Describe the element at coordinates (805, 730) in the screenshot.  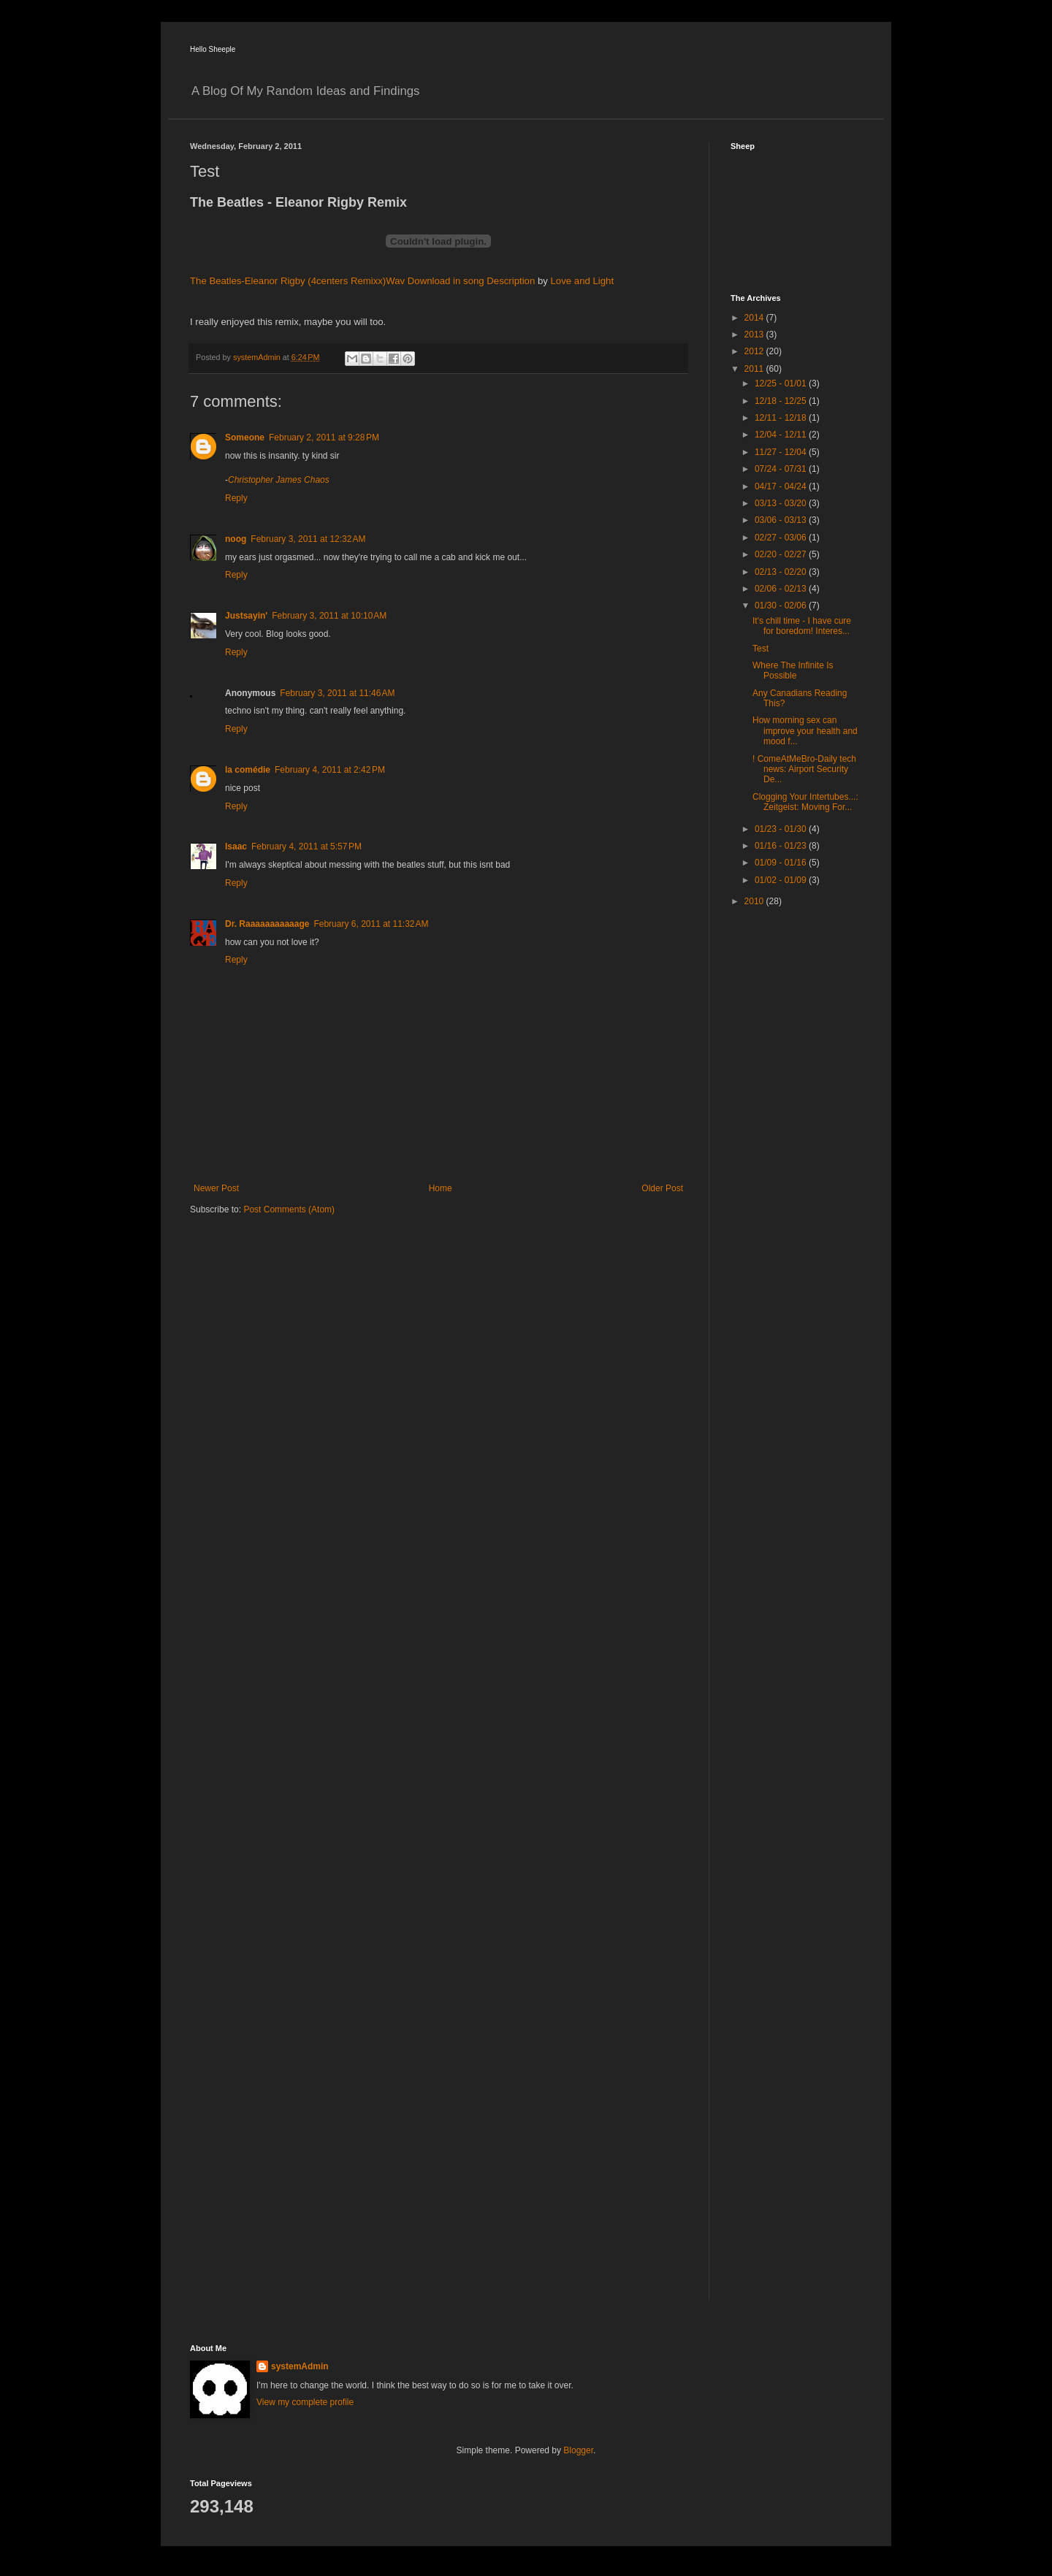
I see `How morning sex can improve your health and mood f...` at that location.